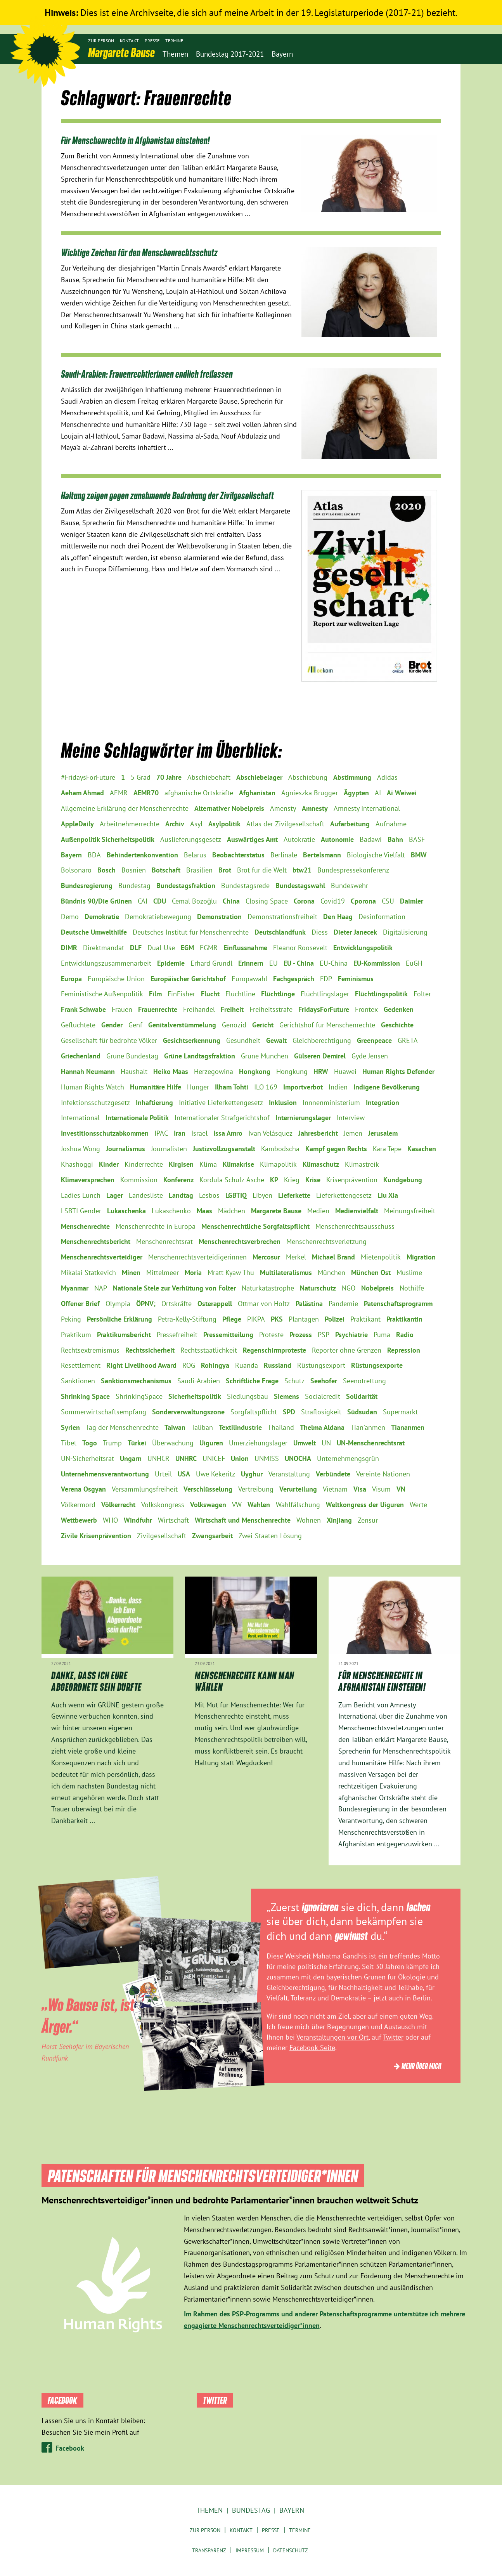 The height and width of the screenshot is (2576, 502). I want to click on Medienvielfalt, so click(356, 1210).